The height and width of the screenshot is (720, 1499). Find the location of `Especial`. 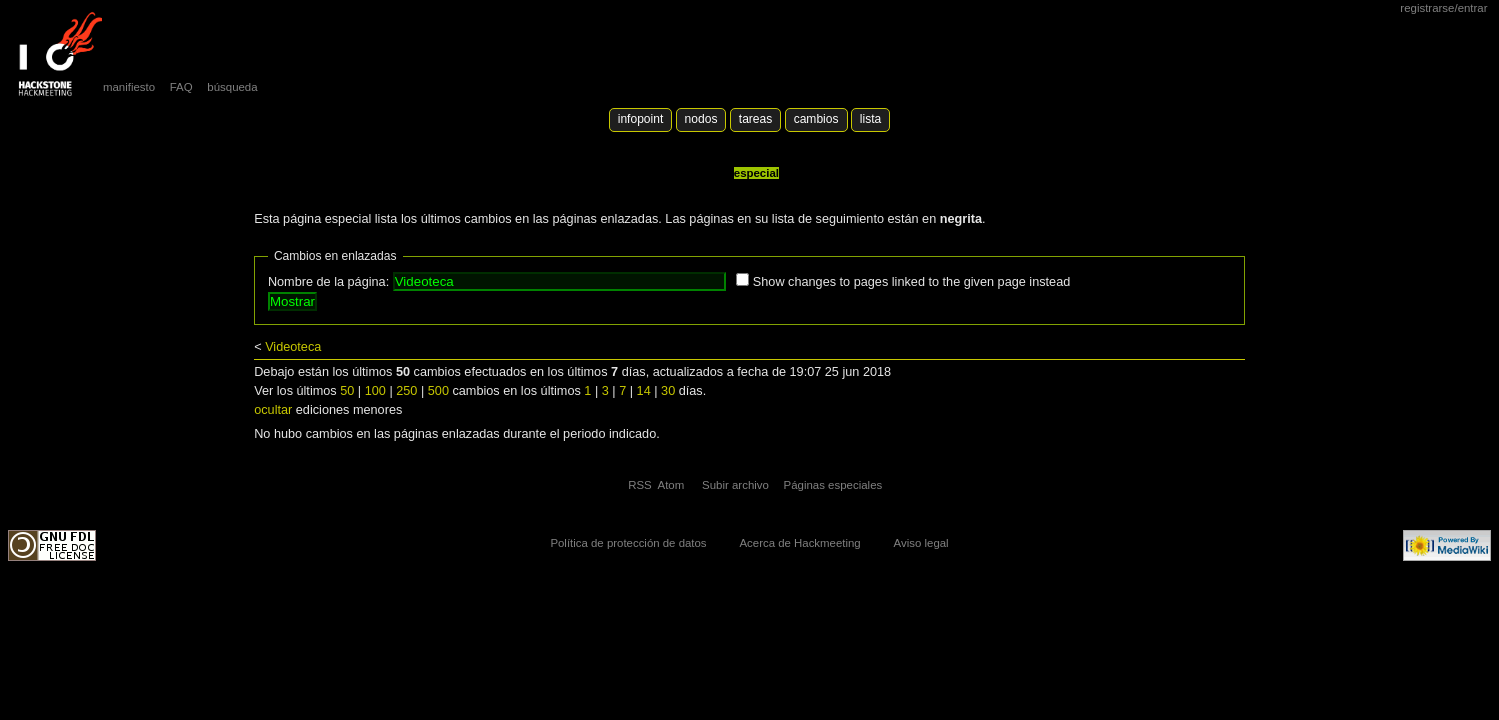

Especial is located at coordinates (756, 173).